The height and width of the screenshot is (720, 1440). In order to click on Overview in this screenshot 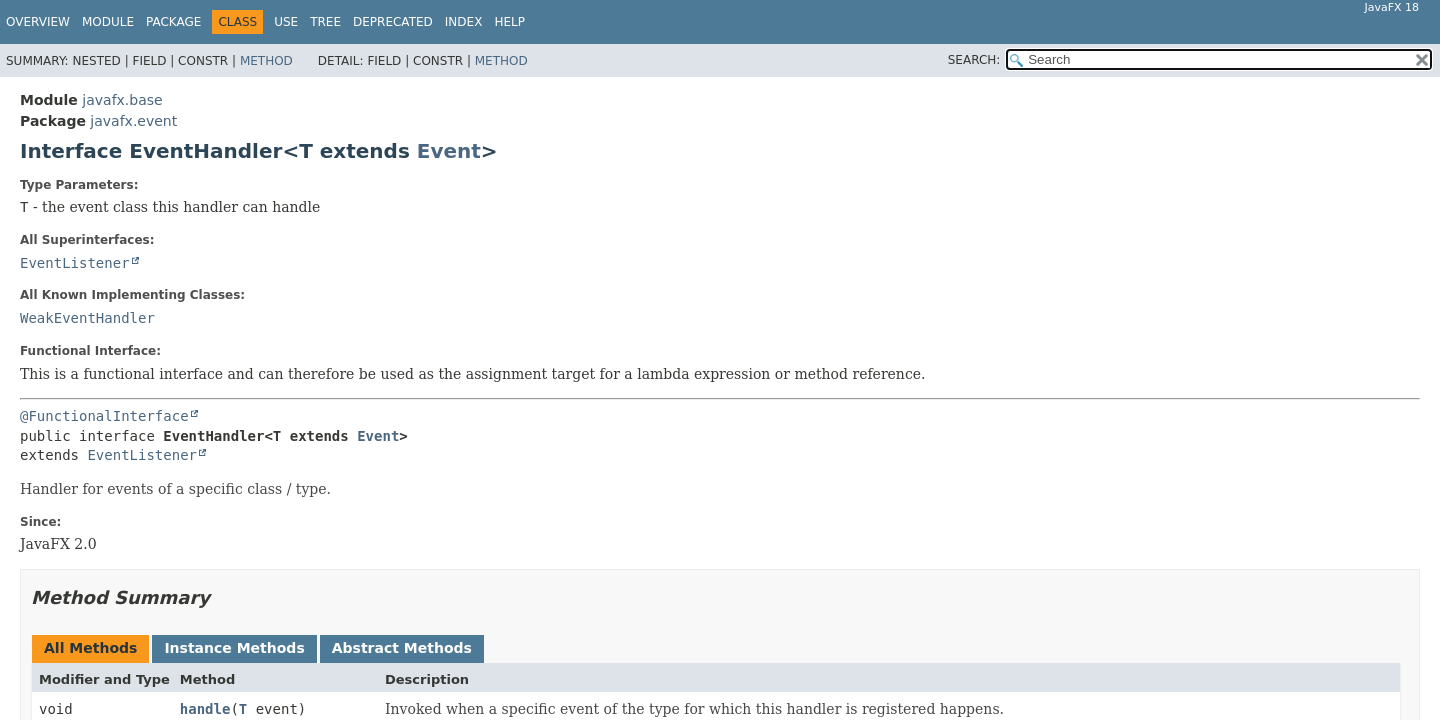, I will do `click(38, 22)`.